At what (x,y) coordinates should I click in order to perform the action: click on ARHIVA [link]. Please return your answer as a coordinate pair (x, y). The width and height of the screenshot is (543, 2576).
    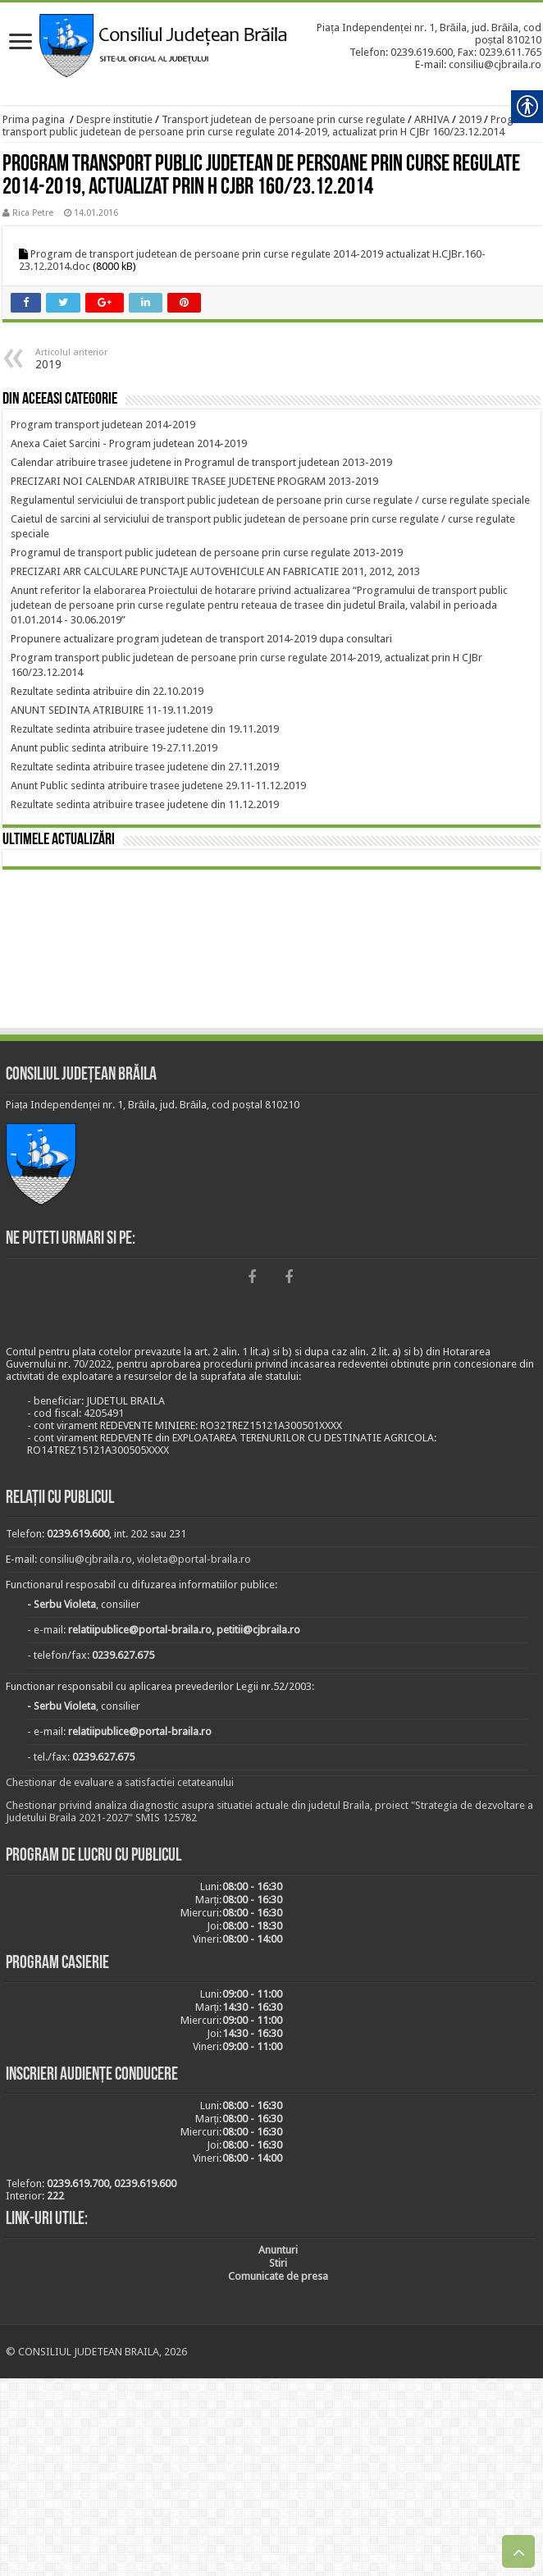
    Looking at the image, I should click on (431, 119).